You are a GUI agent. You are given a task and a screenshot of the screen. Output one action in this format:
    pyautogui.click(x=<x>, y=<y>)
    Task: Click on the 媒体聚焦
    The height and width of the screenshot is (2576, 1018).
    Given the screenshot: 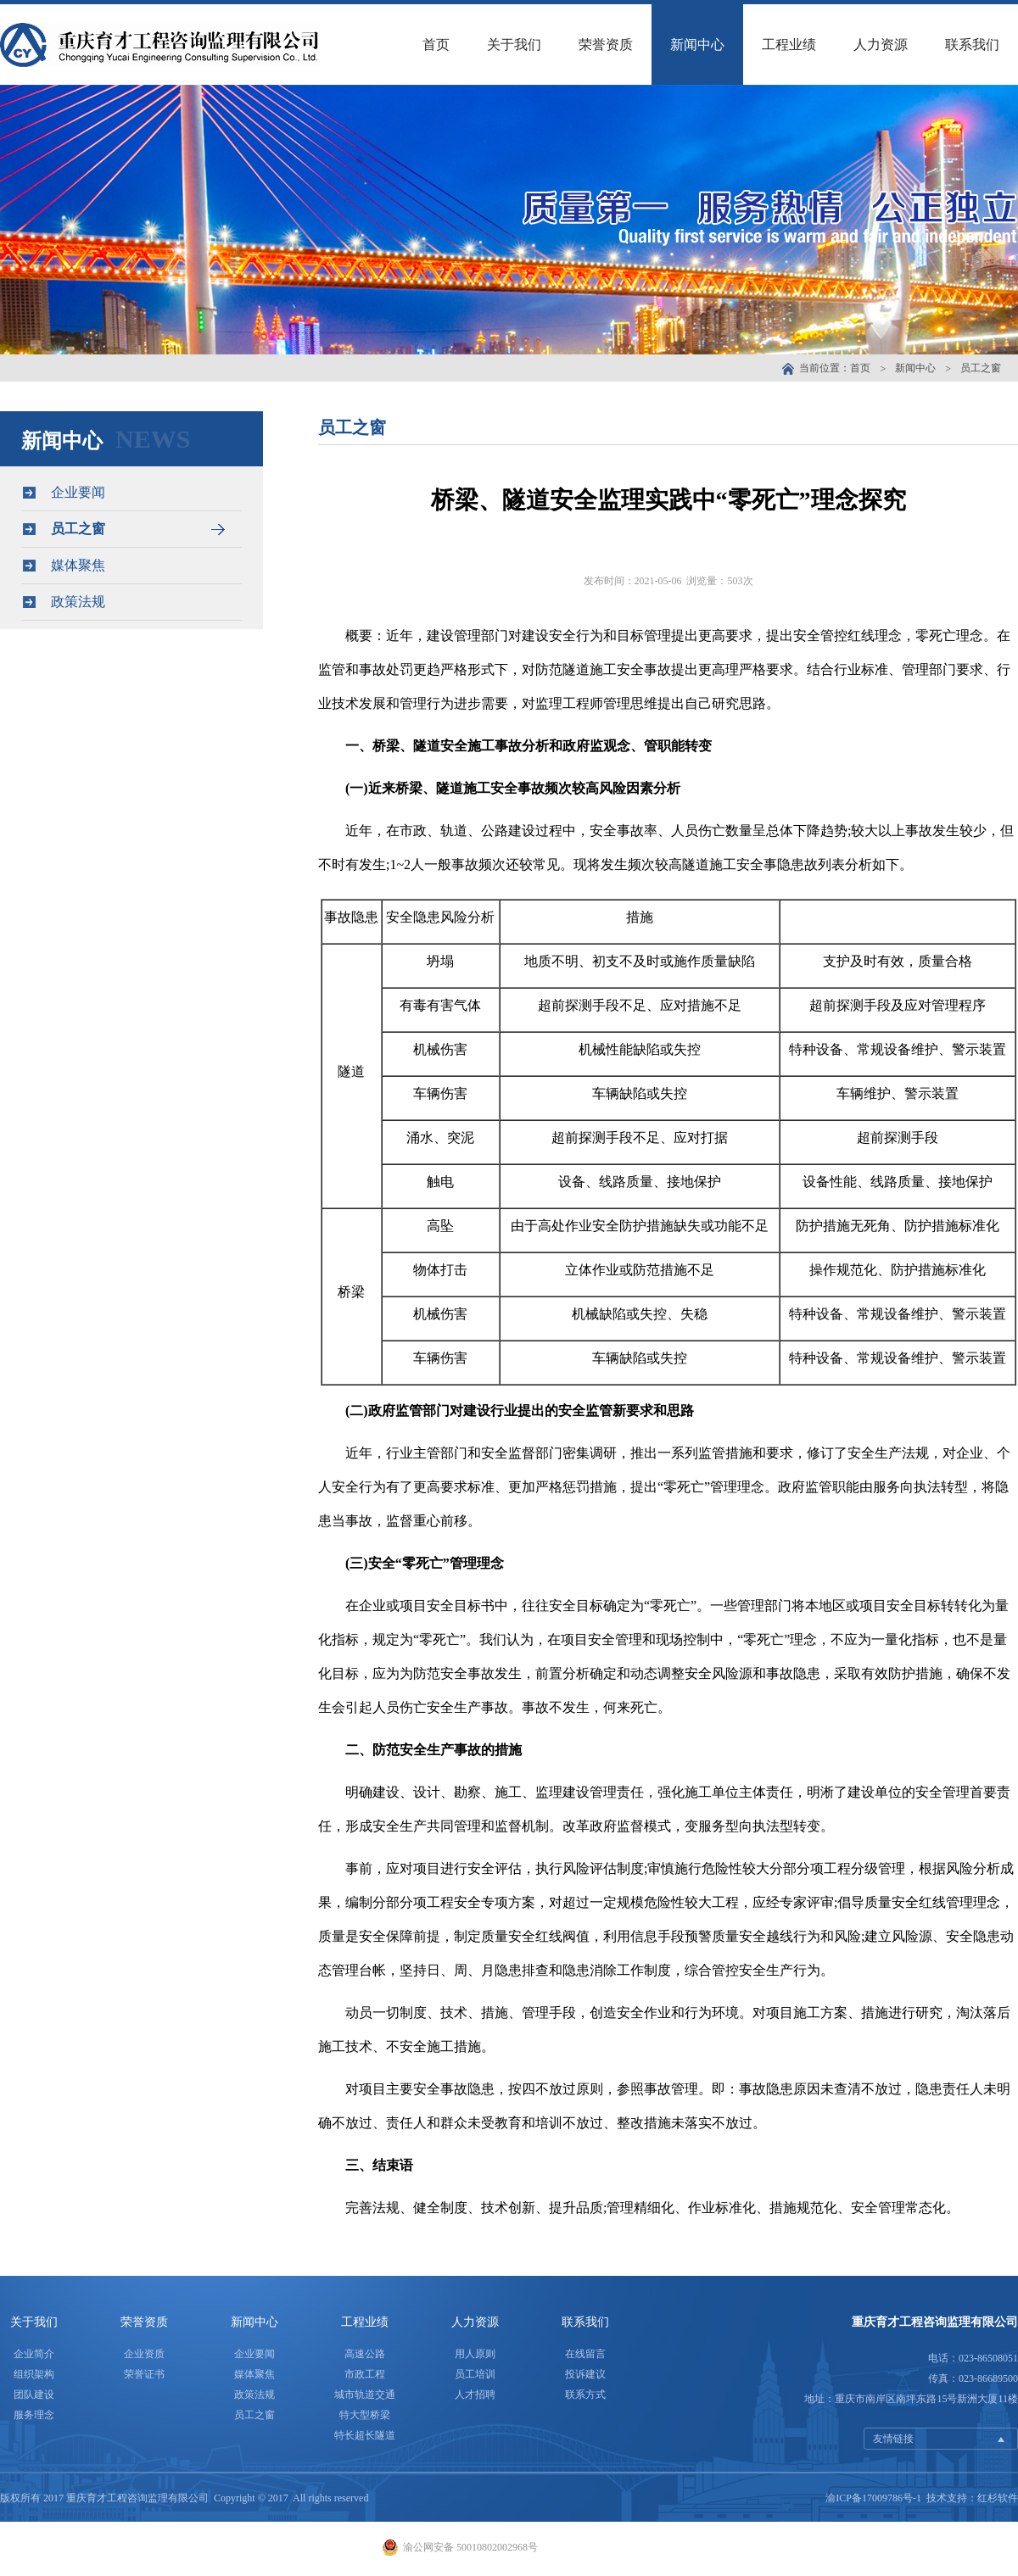 What is the action you would take?
    pyautogui.click(x=131, y=565)
    